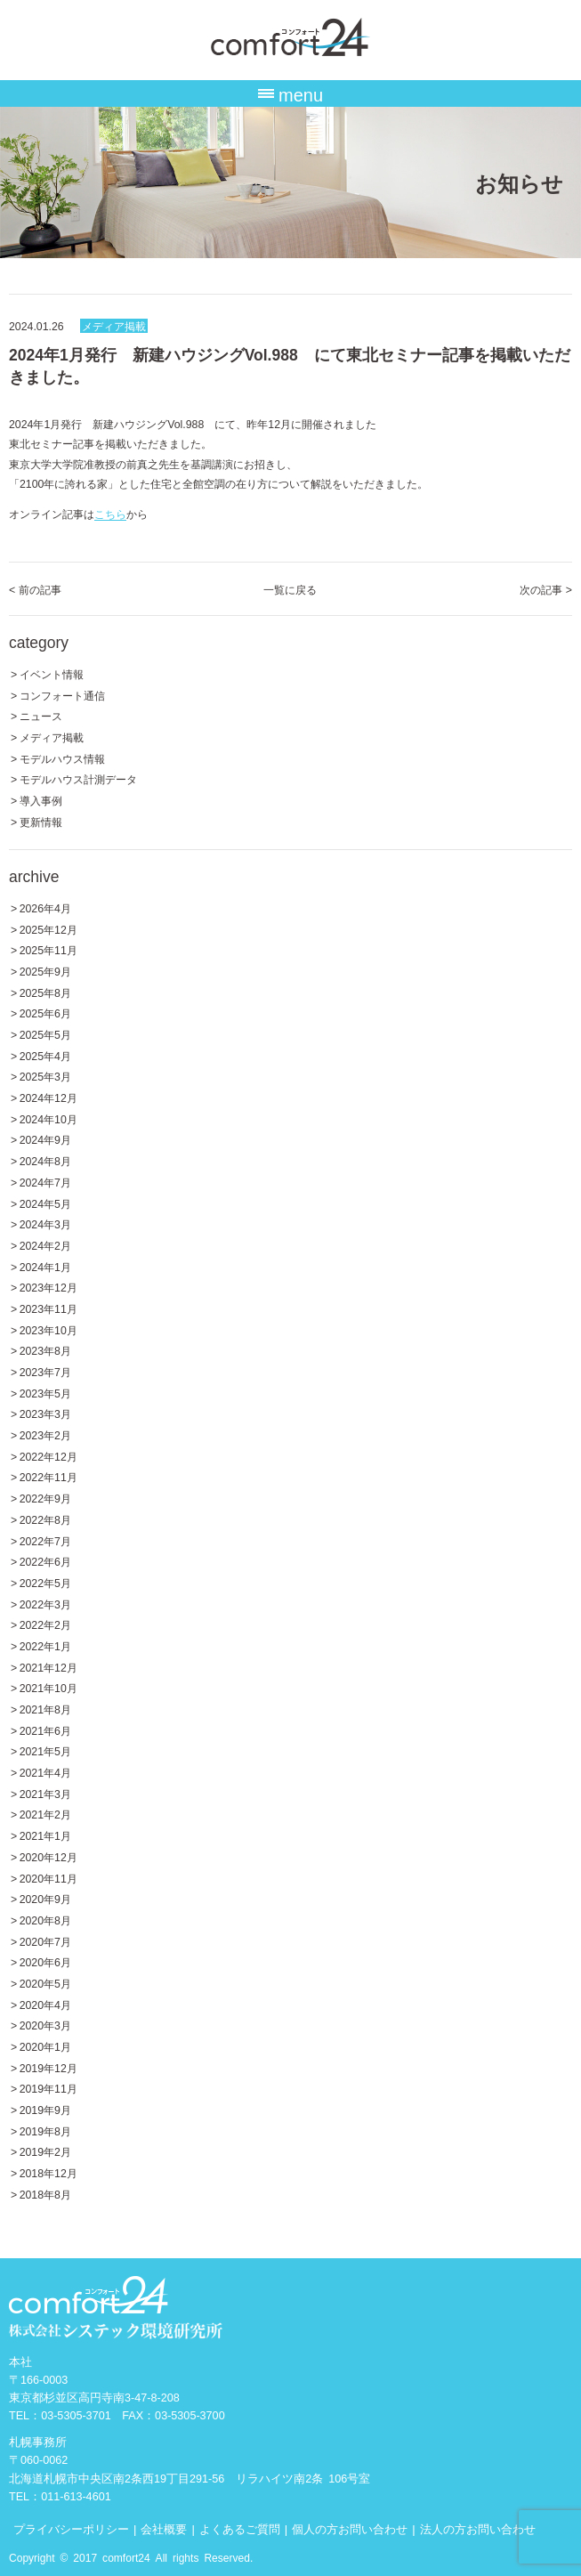 The width and height of the screenshot is (581, 2576). I want to click on 2022年3月, so click(45, 1603).